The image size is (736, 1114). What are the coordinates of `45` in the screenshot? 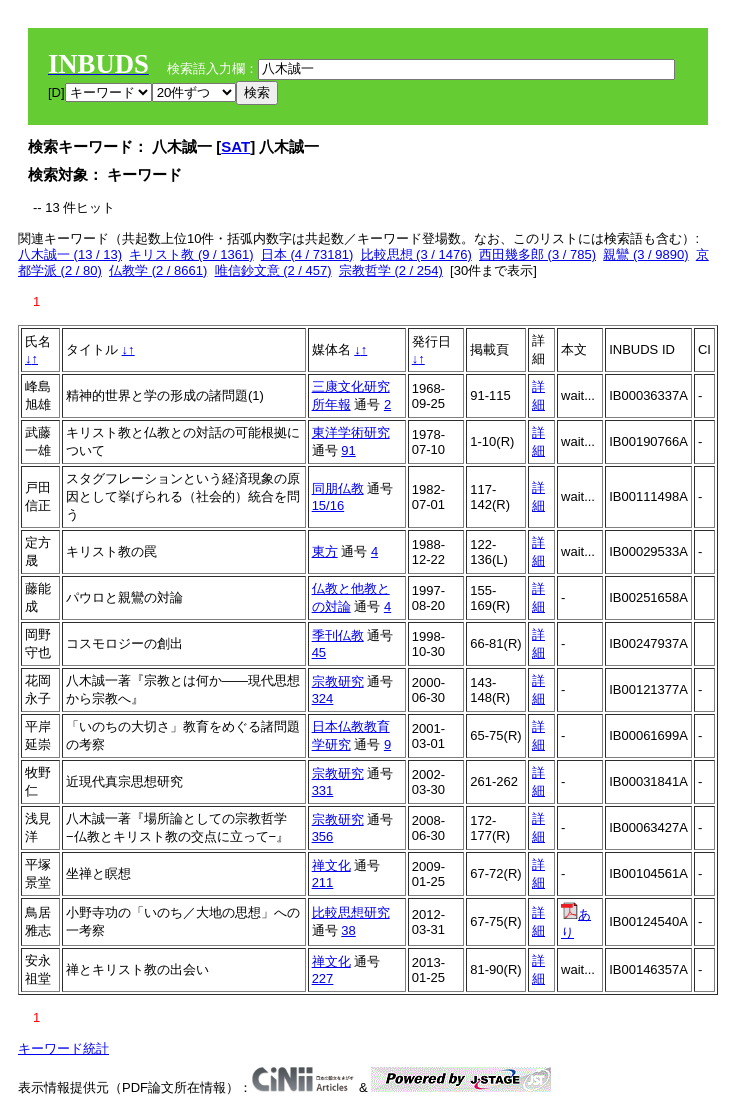 It's located at (319, 652).